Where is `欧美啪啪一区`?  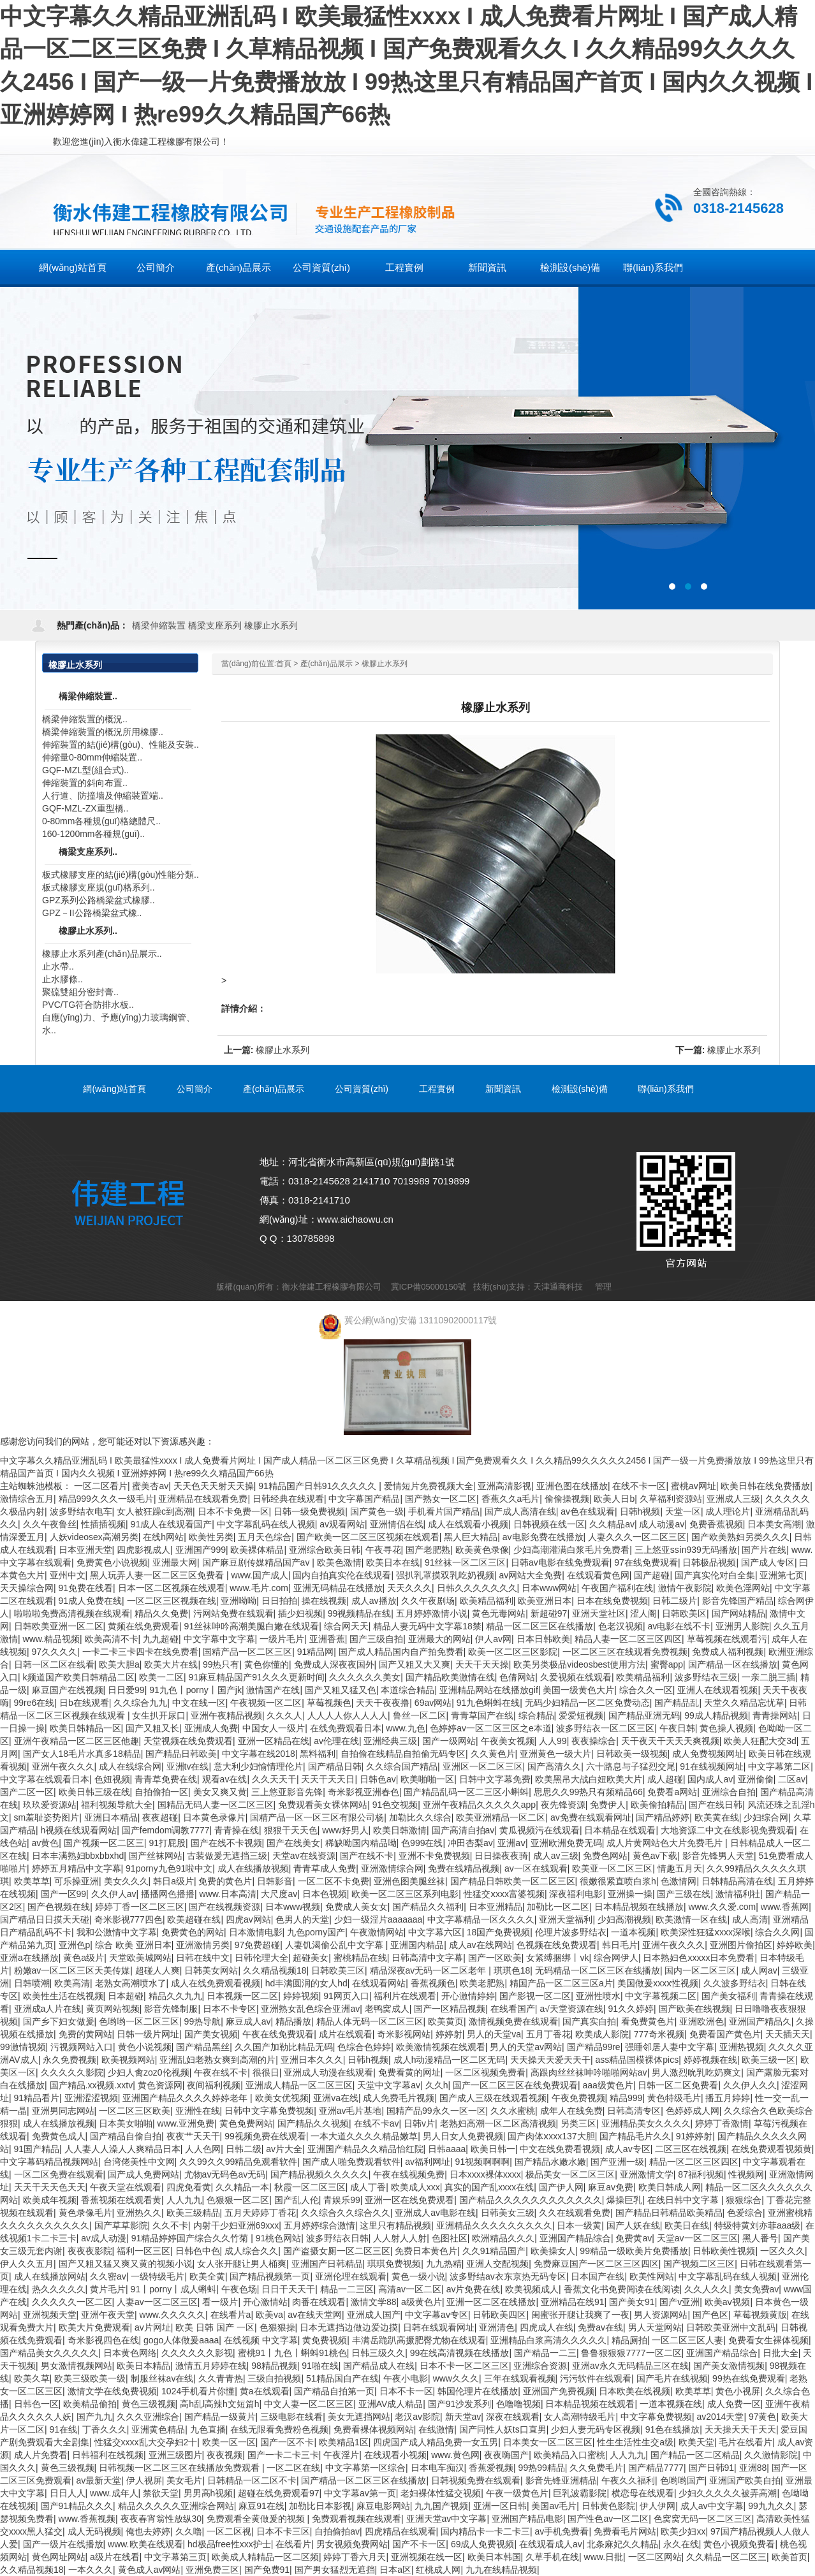
欧美啪啪一区 is located at coordinates (427, 1779).